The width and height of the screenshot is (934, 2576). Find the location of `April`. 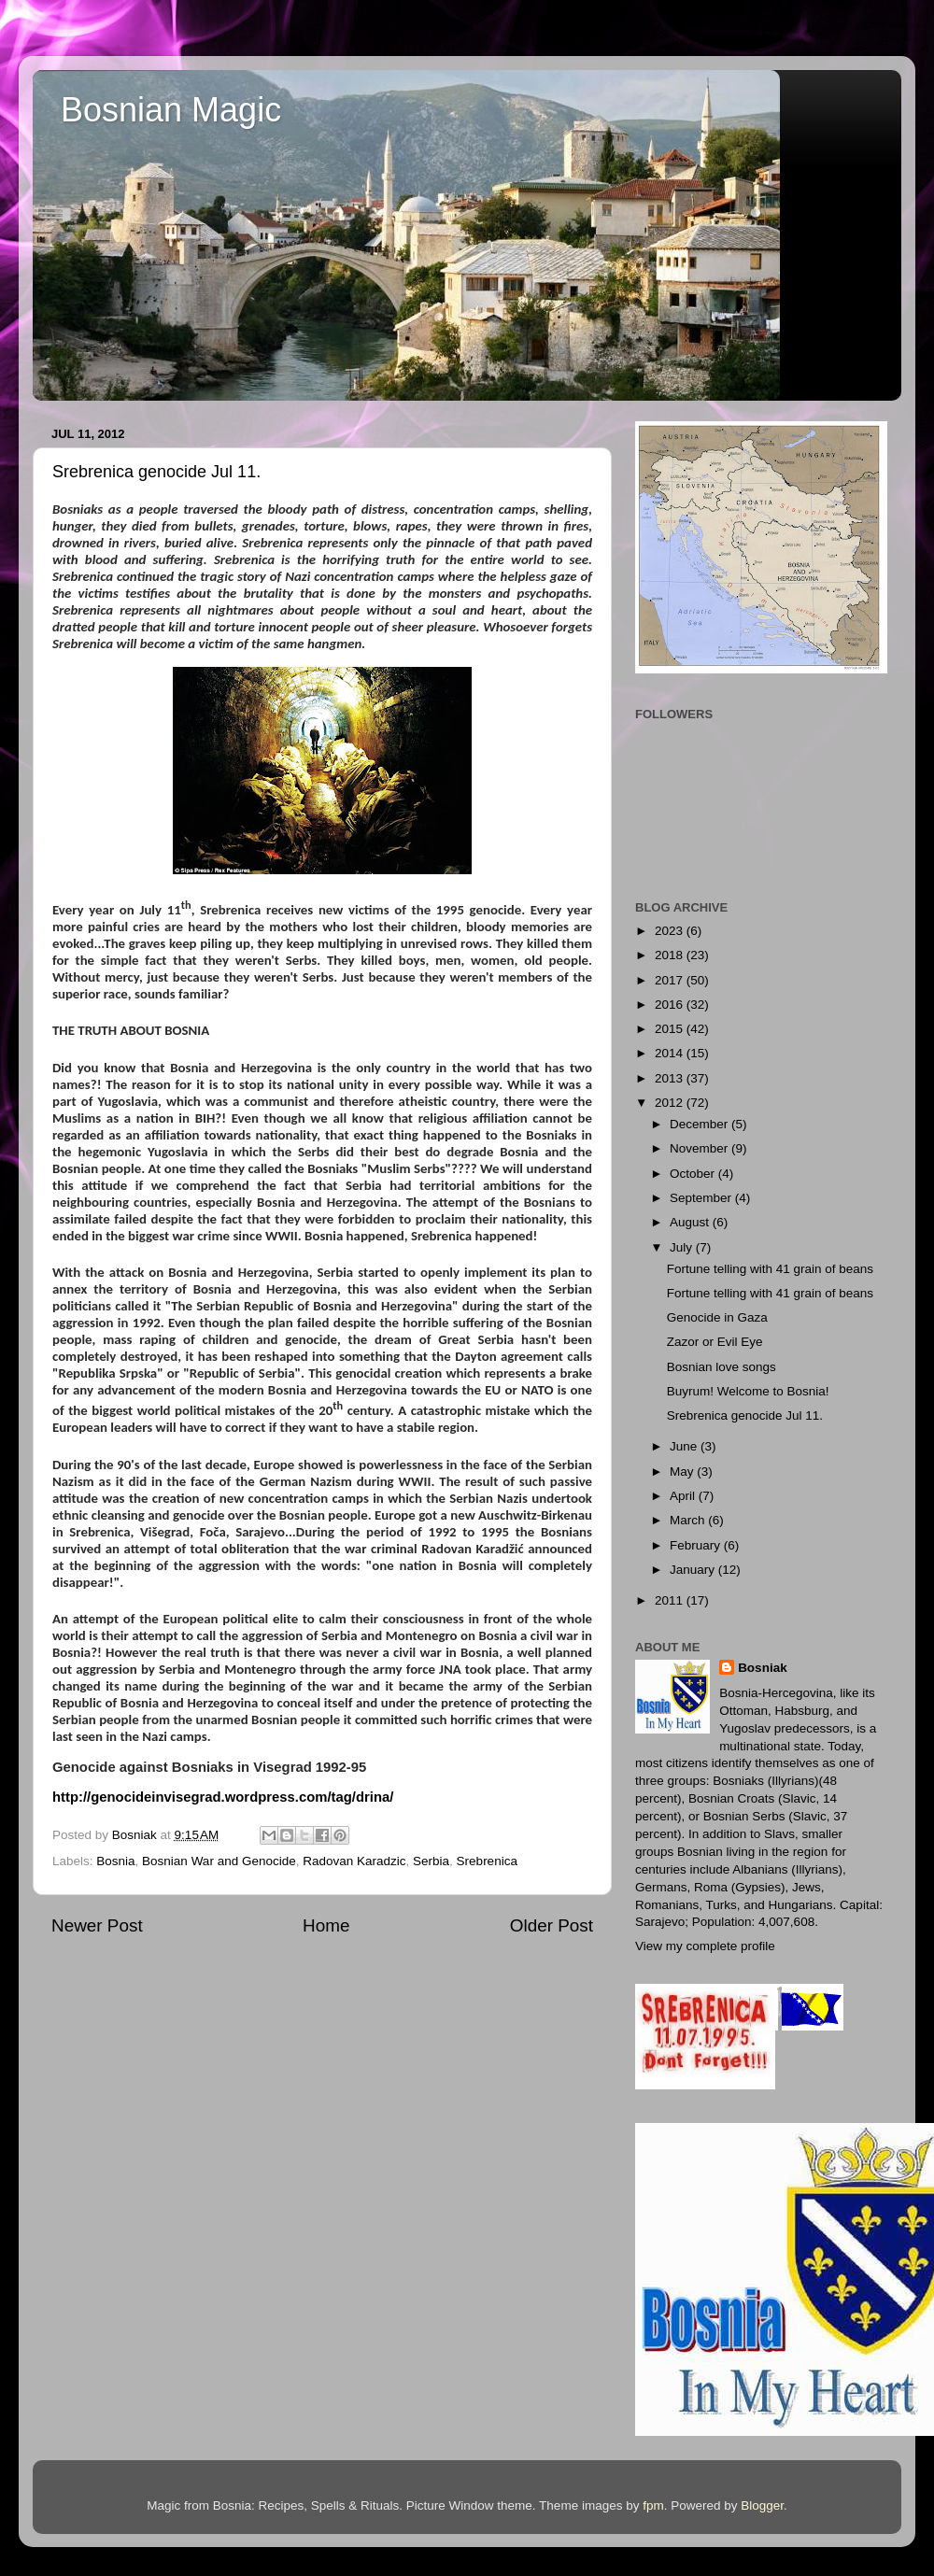

April is located at coordinates (684, 1496).